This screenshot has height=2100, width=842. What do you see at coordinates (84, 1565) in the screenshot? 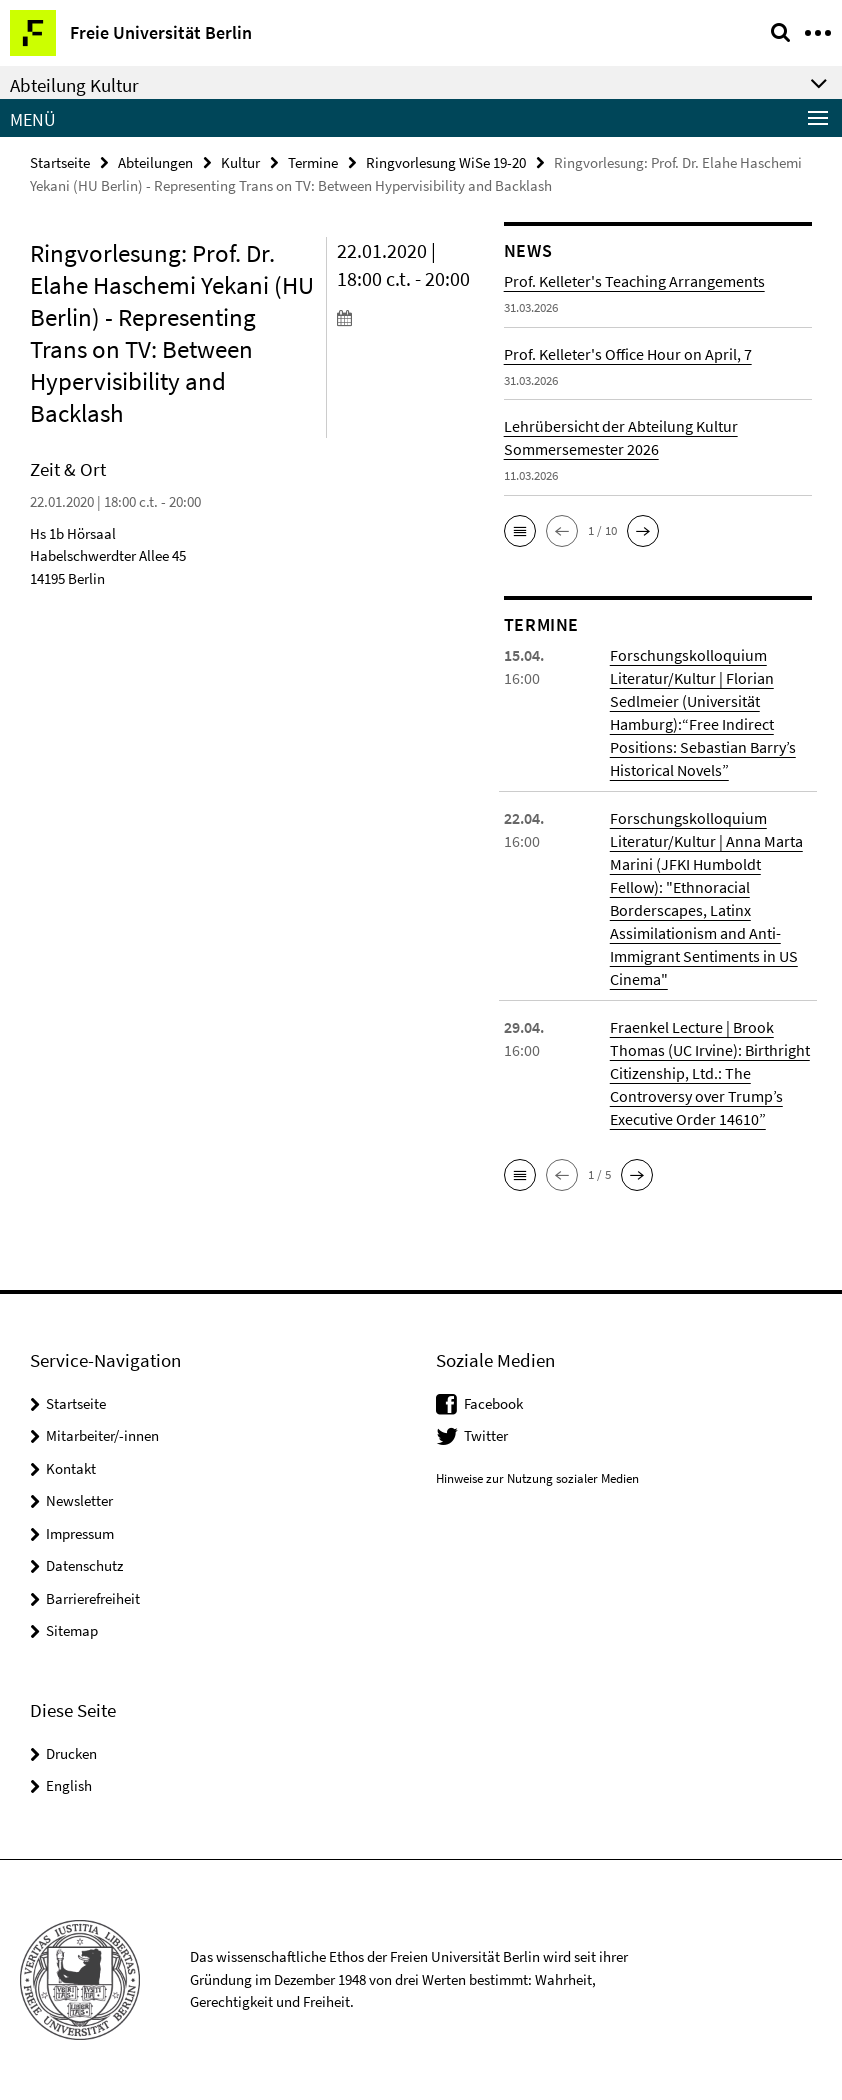
I see `Datenschutz` at bounding box center [84, 1565].